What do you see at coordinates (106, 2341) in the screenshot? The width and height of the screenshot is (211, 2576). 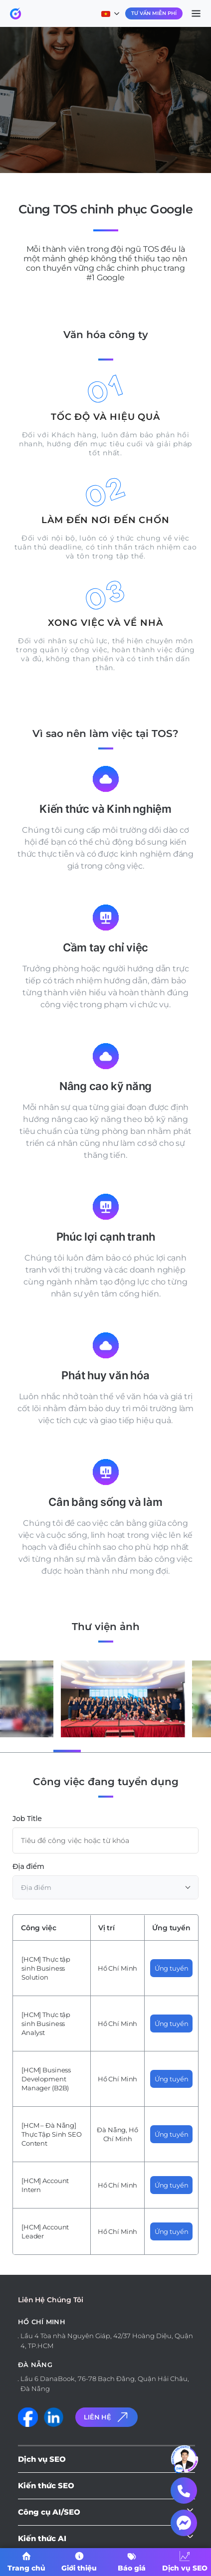 I see `Lầu 4 Tòa nhà Nguyên Giáp, 42/37 Hoàng Diệu, Quận 4, TP.HCM` at bounding box center [106, 2341].